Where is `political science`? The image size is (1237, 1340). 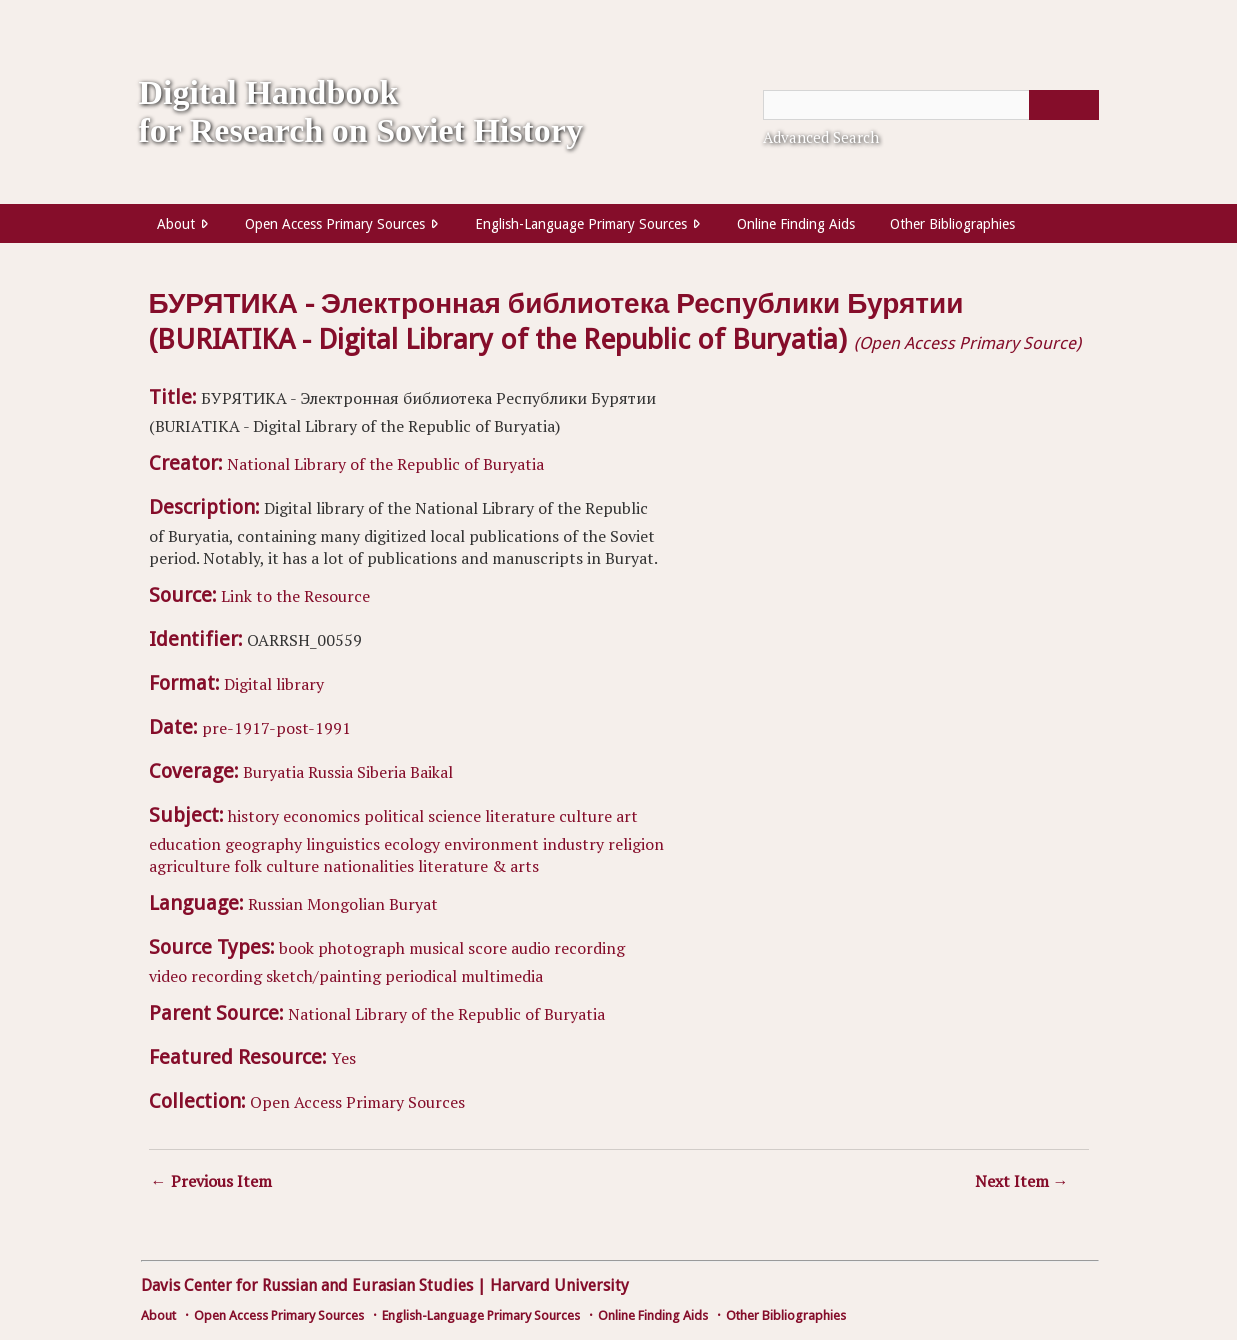 political science is located at coordinates (422, 816).